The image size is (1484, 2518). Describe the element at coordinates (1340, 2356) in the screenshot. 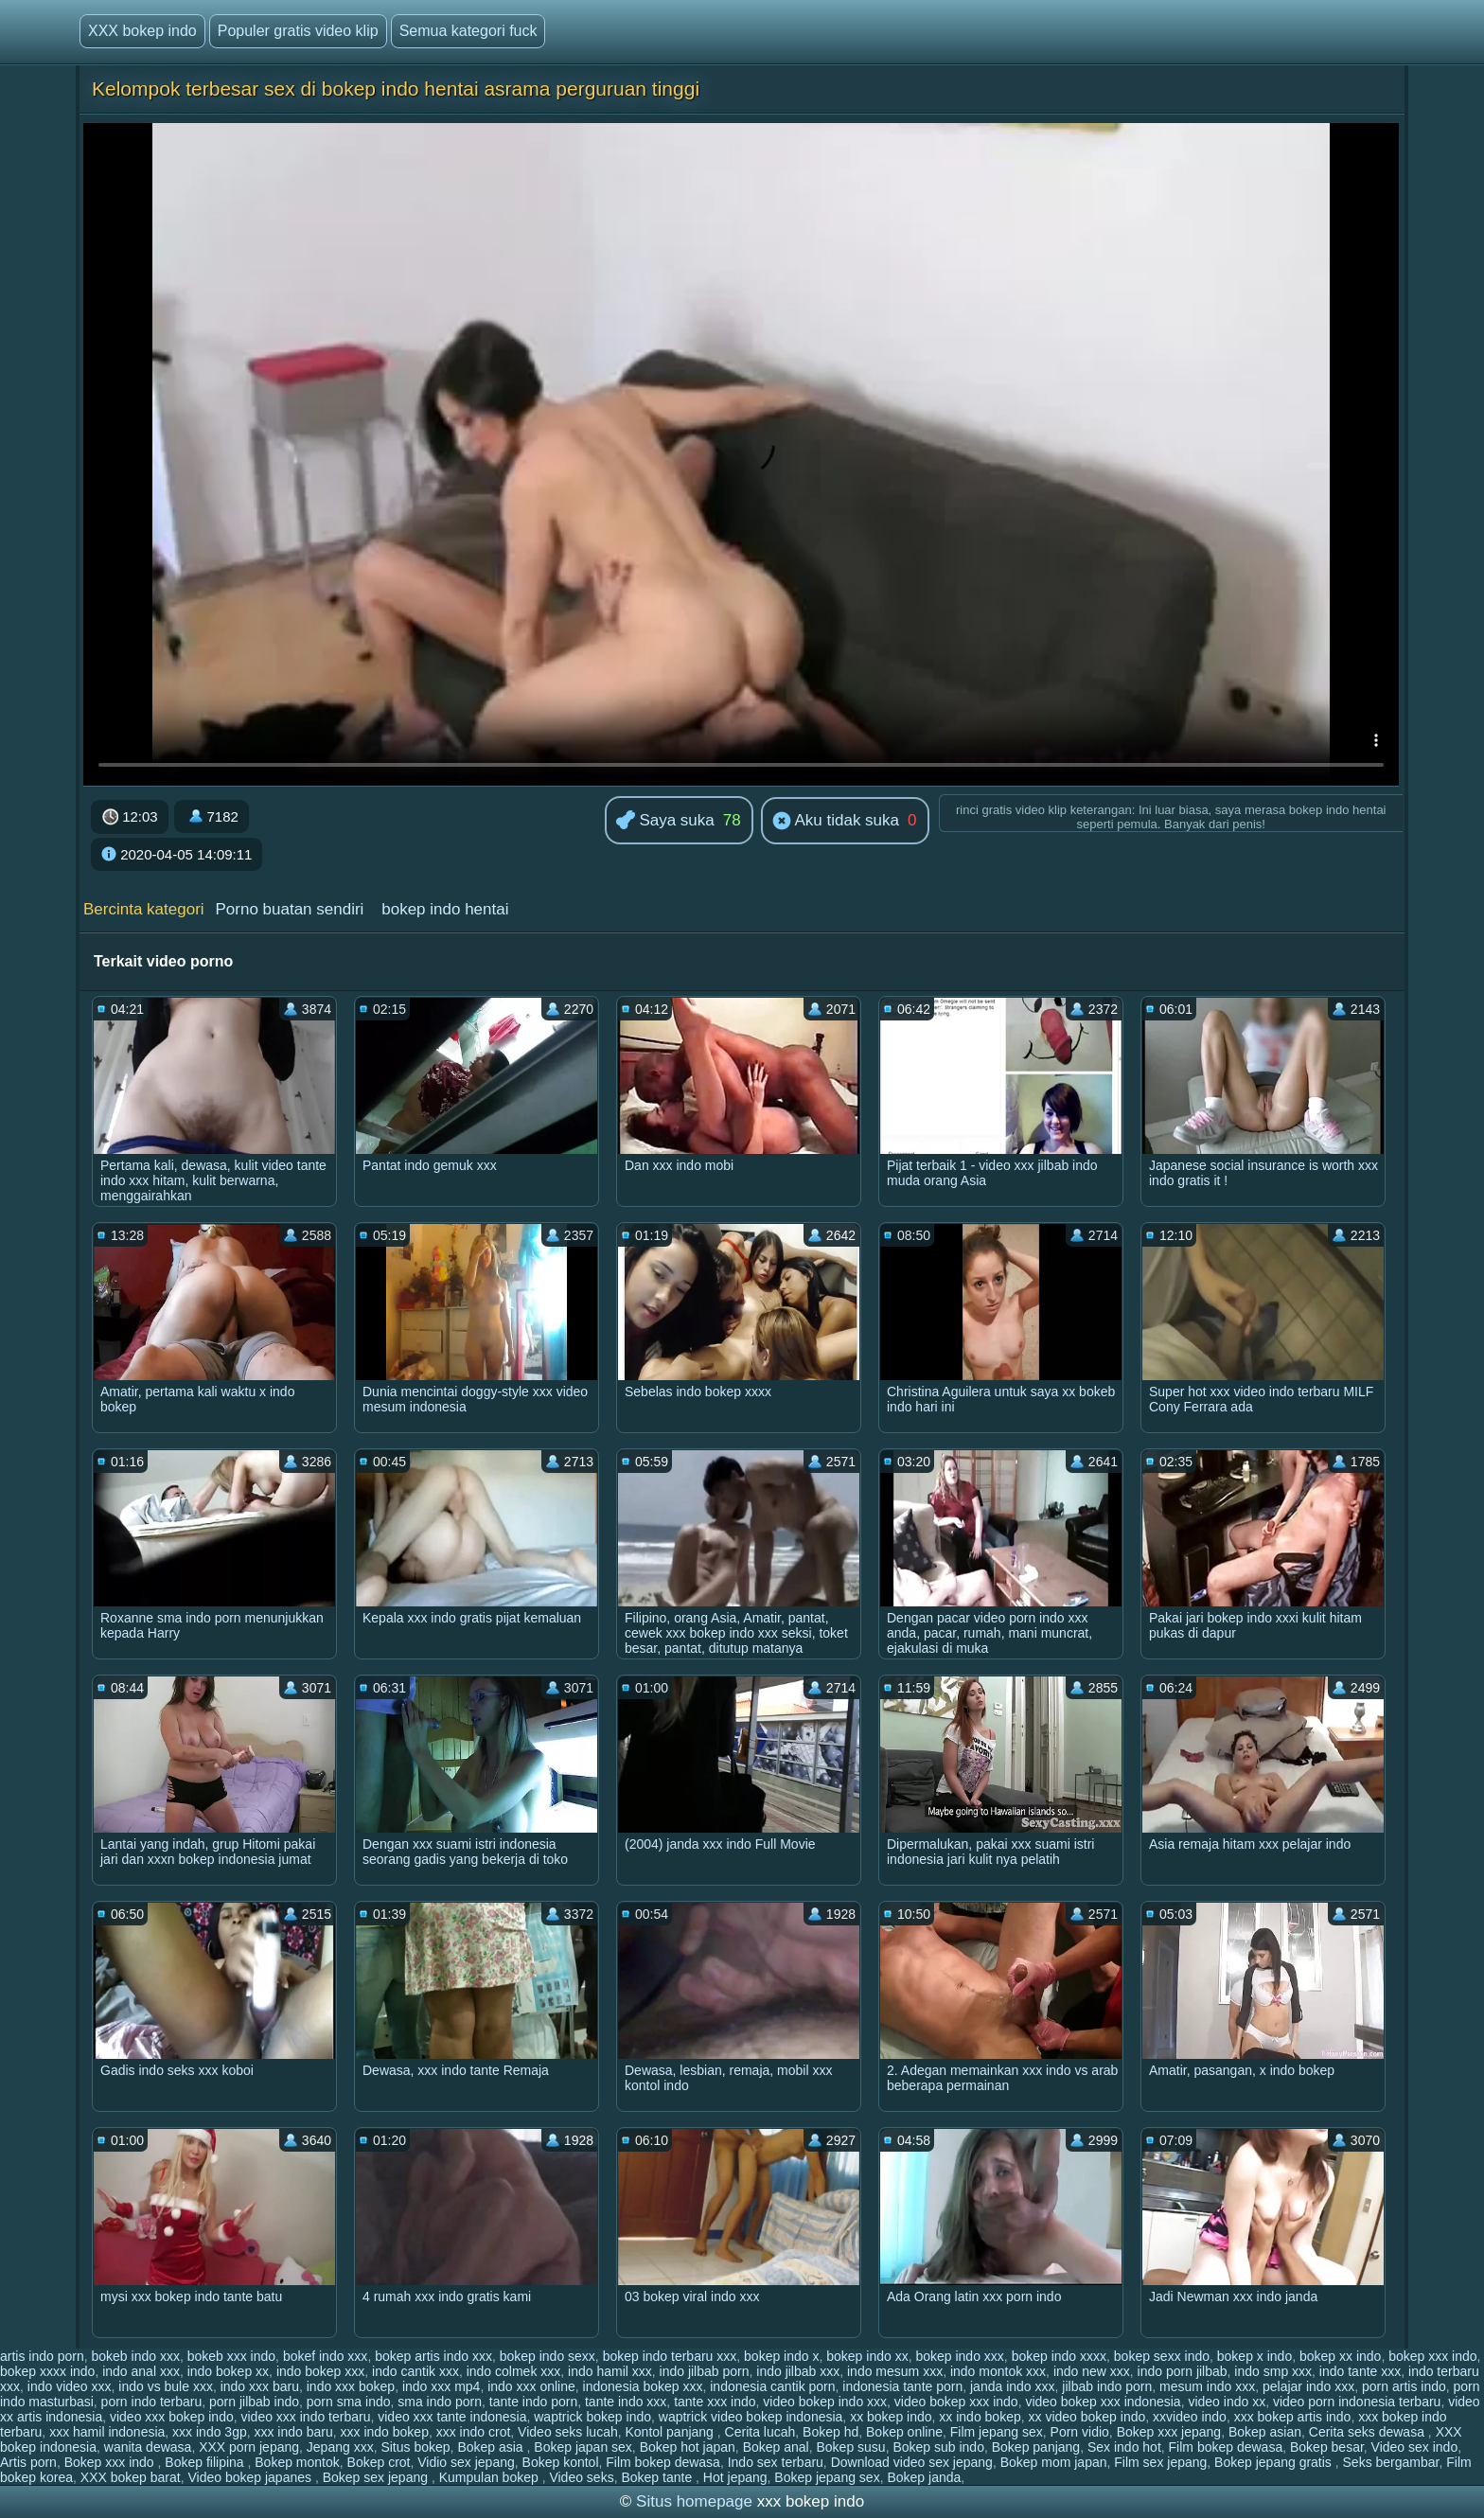

I see `bokep xx indo` at that location.